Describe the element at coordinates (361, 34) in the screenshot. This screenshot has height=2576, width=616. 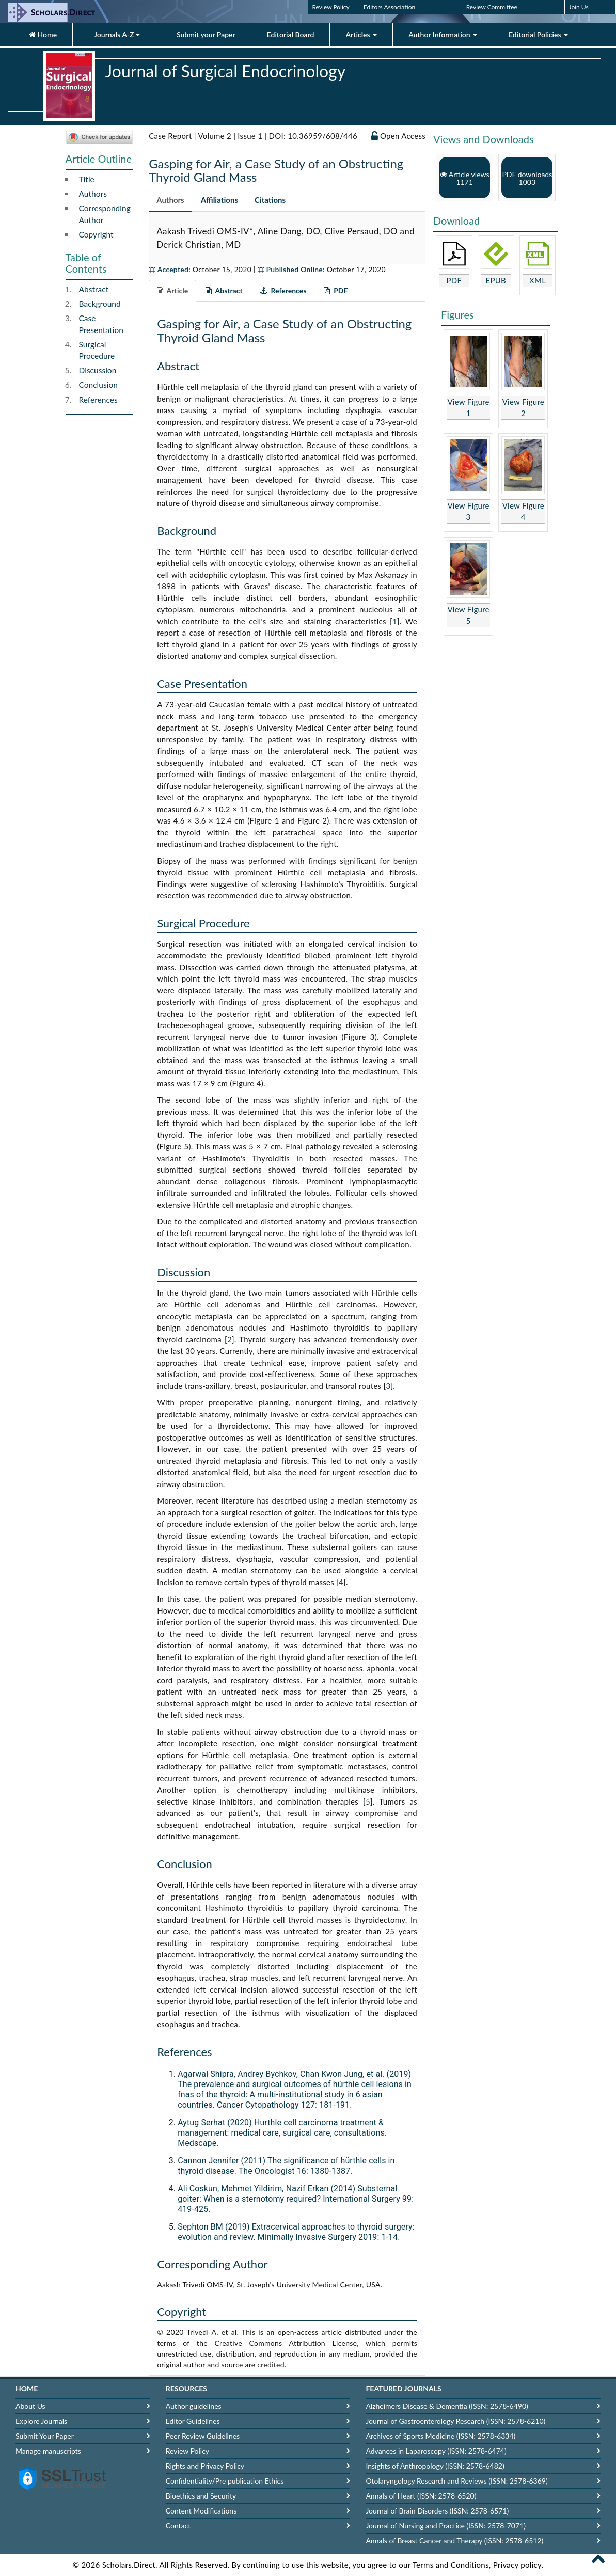
I see `Articles` at that location.